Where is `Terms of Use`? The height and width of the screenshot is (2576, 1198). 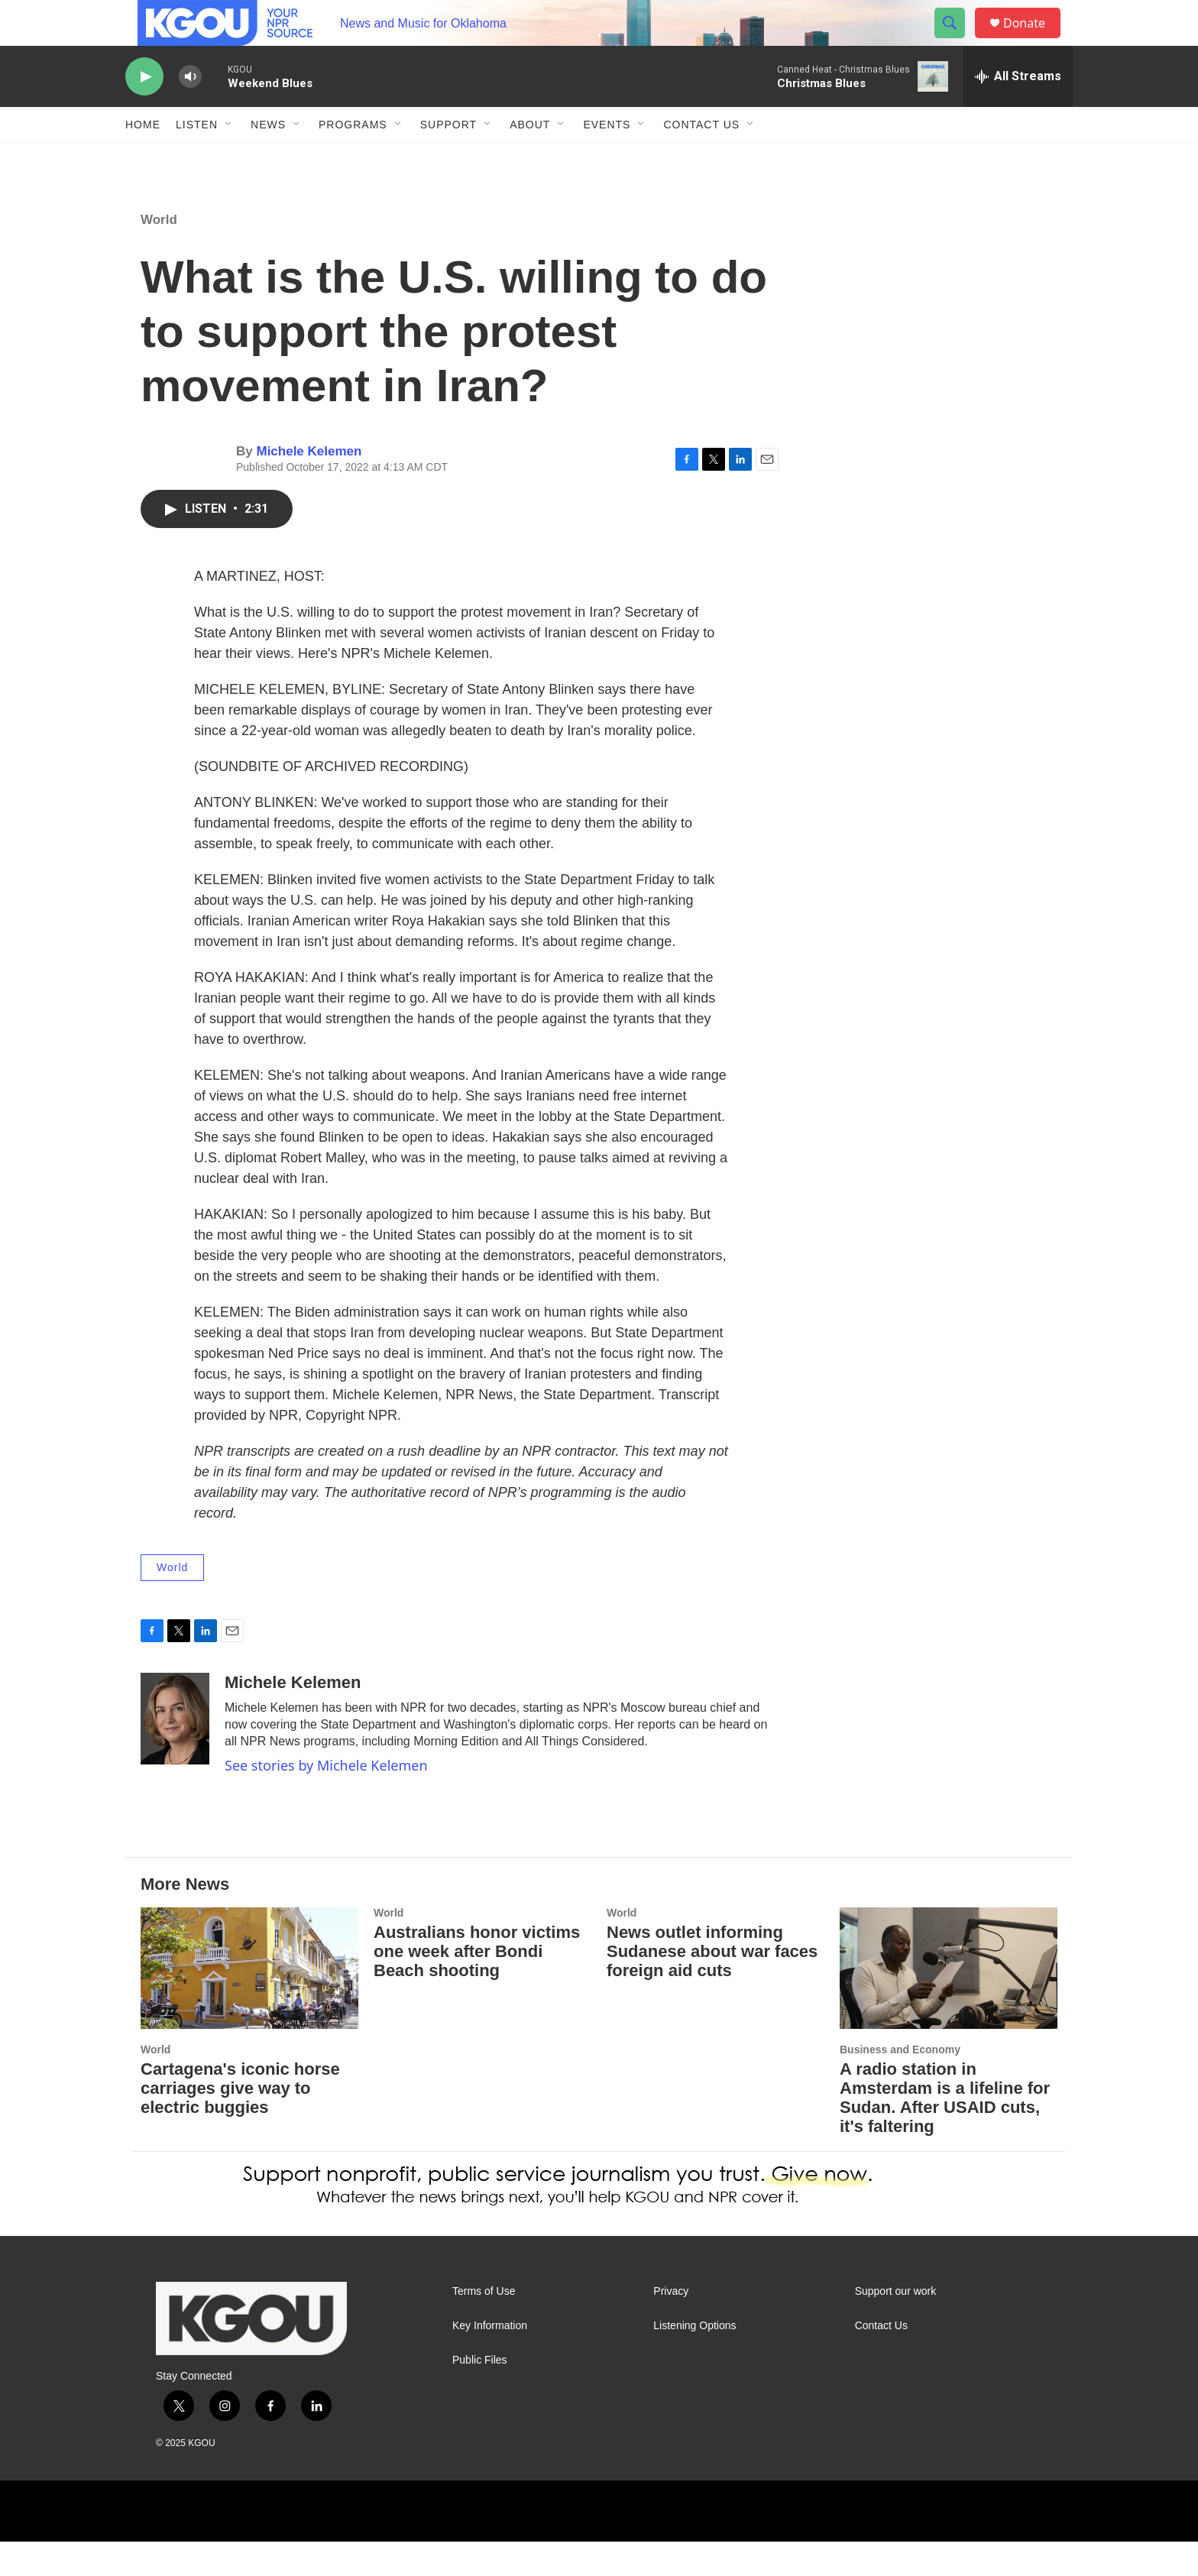 Terms of Use is located at coordinates (483, 2325).